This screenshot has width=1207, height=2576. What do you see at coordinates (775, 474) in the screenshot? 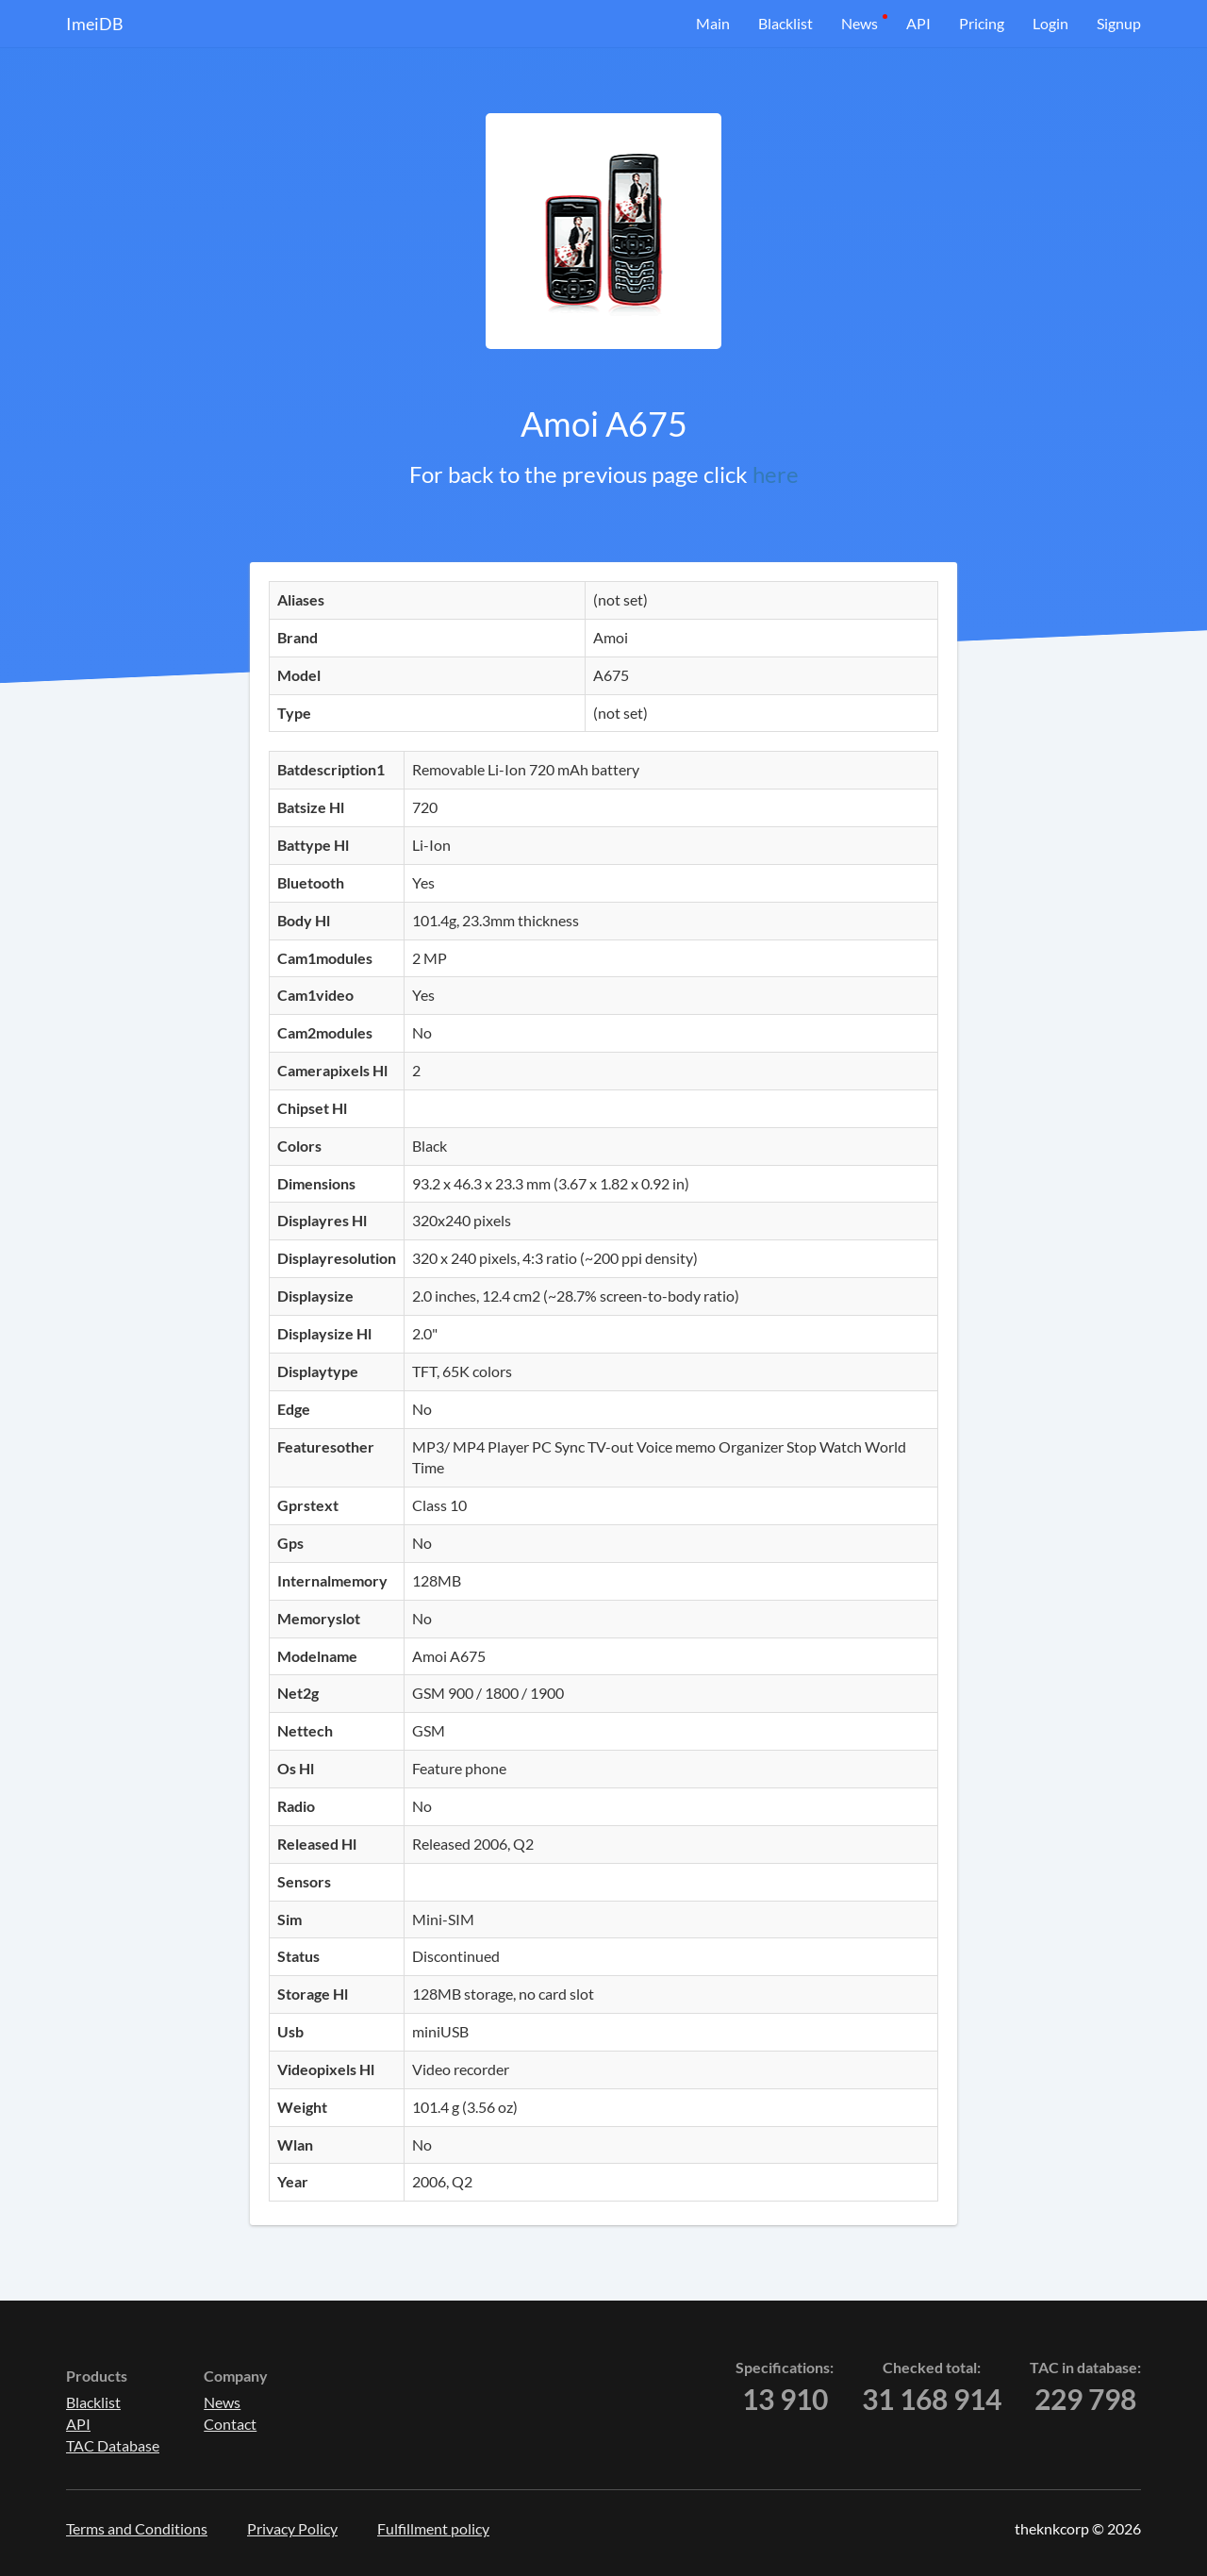
I see `here` at bounding box center [775, 474].